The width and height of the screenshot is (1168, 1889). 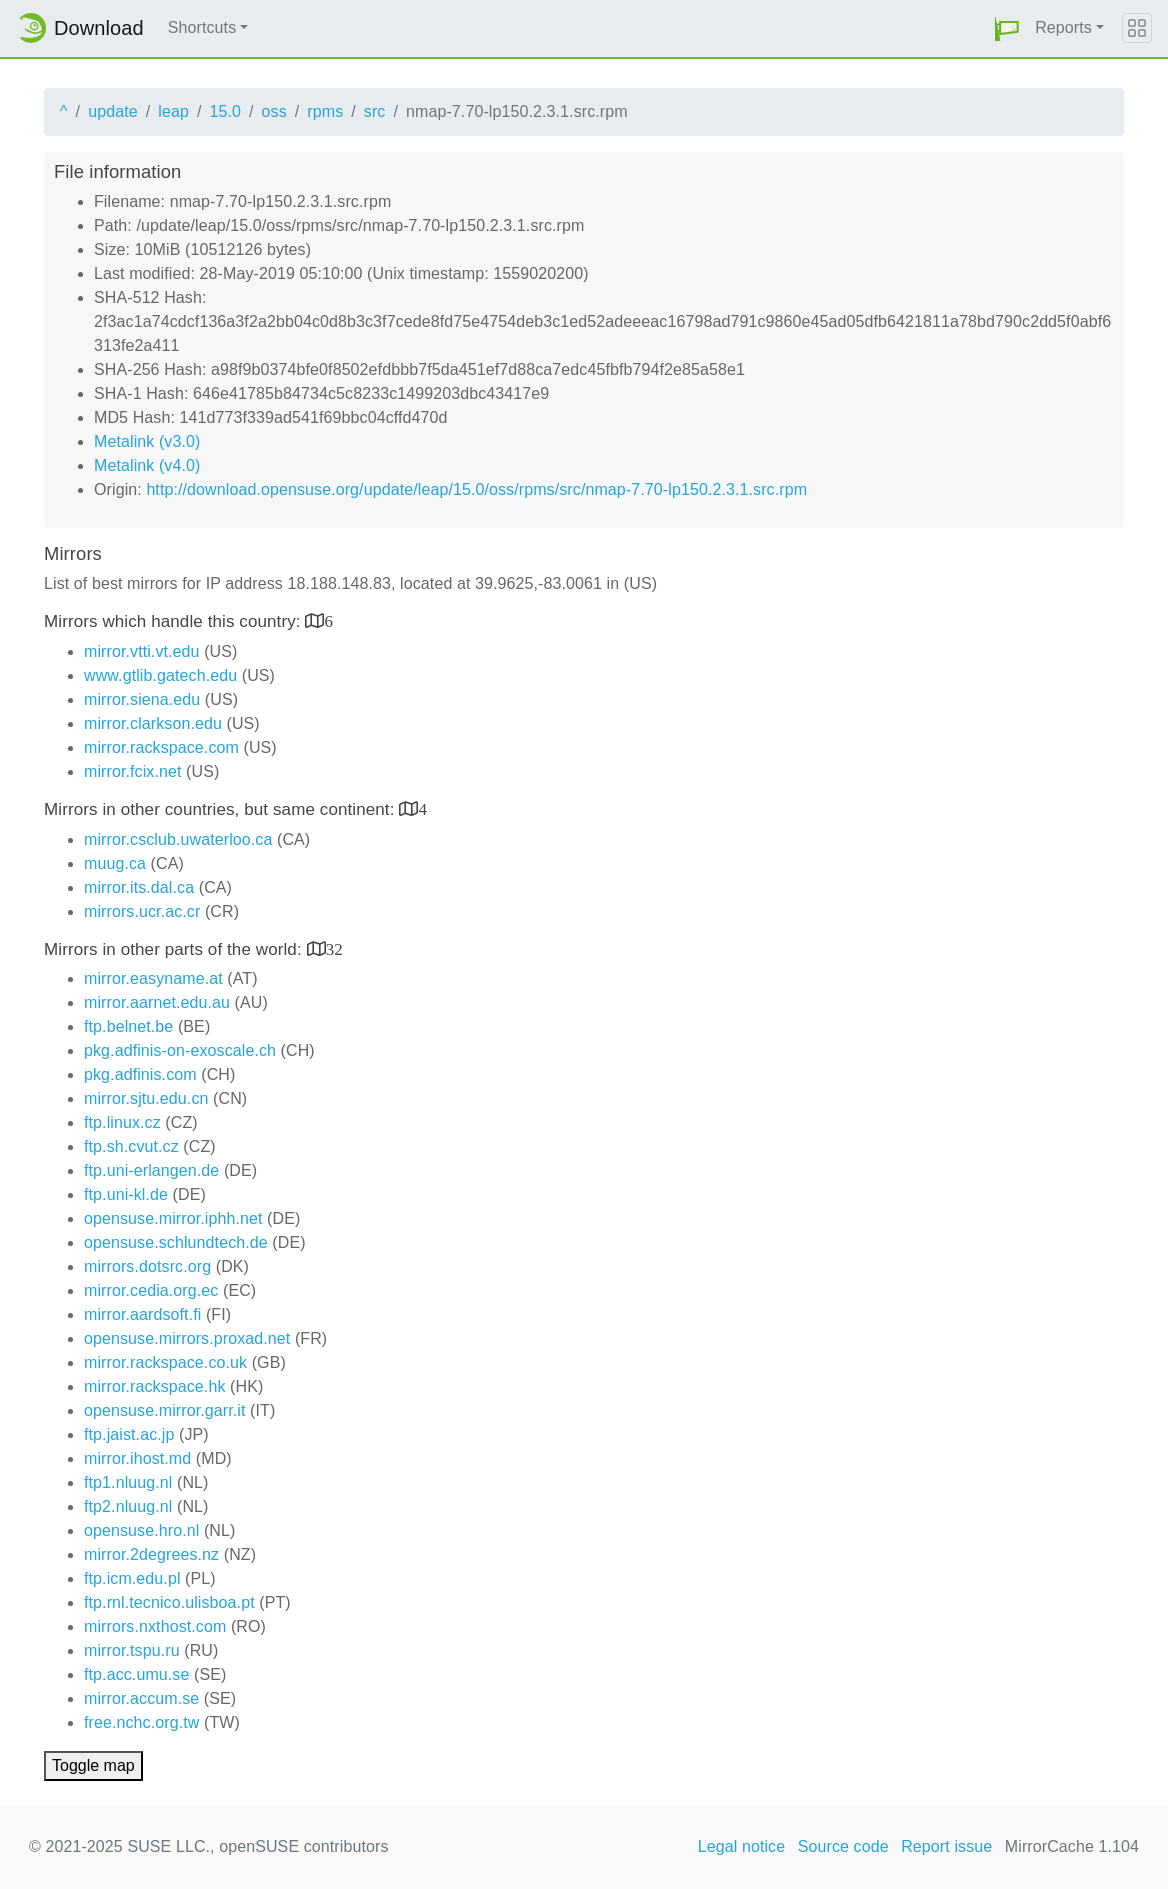 What do you see at coordinates (128, 1026) in the screenshot?
I see `ftp.belnet.be` at bounding box center [128, 1026].